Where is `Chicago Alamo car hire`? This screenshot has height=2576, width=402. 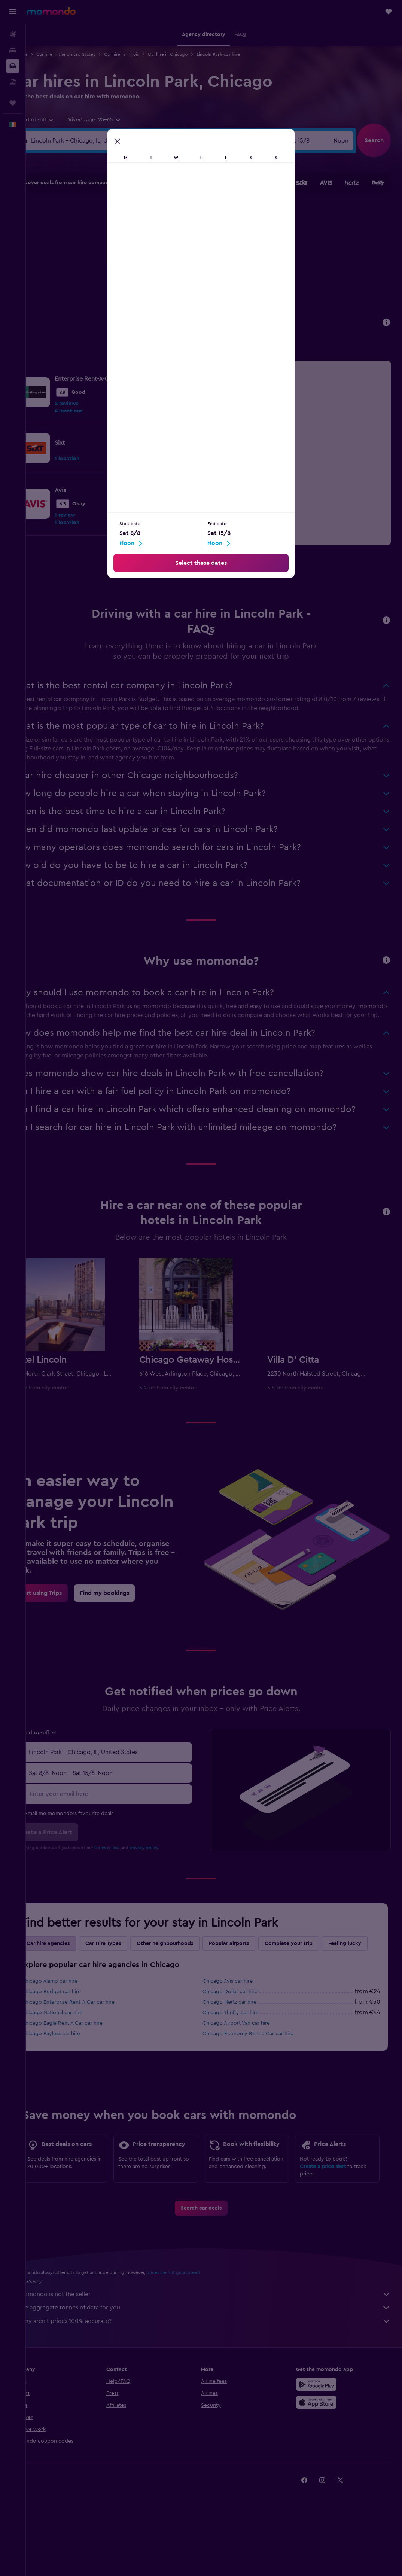
Chicago Alamo car hire is located at coordinates (75, 2014).